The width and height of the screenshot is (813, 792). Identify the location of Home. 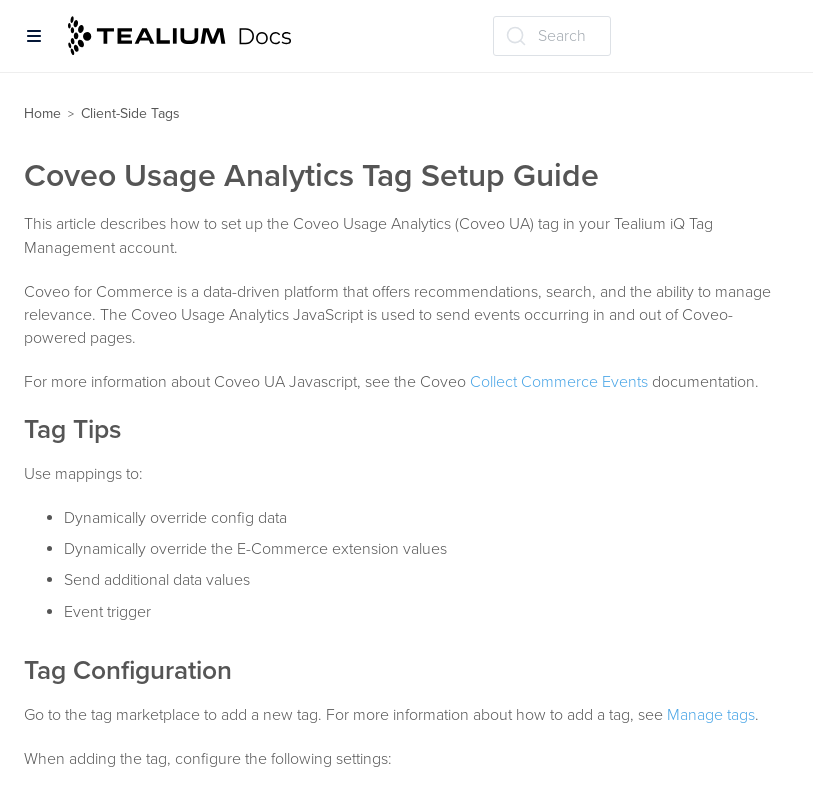
(42, 113).